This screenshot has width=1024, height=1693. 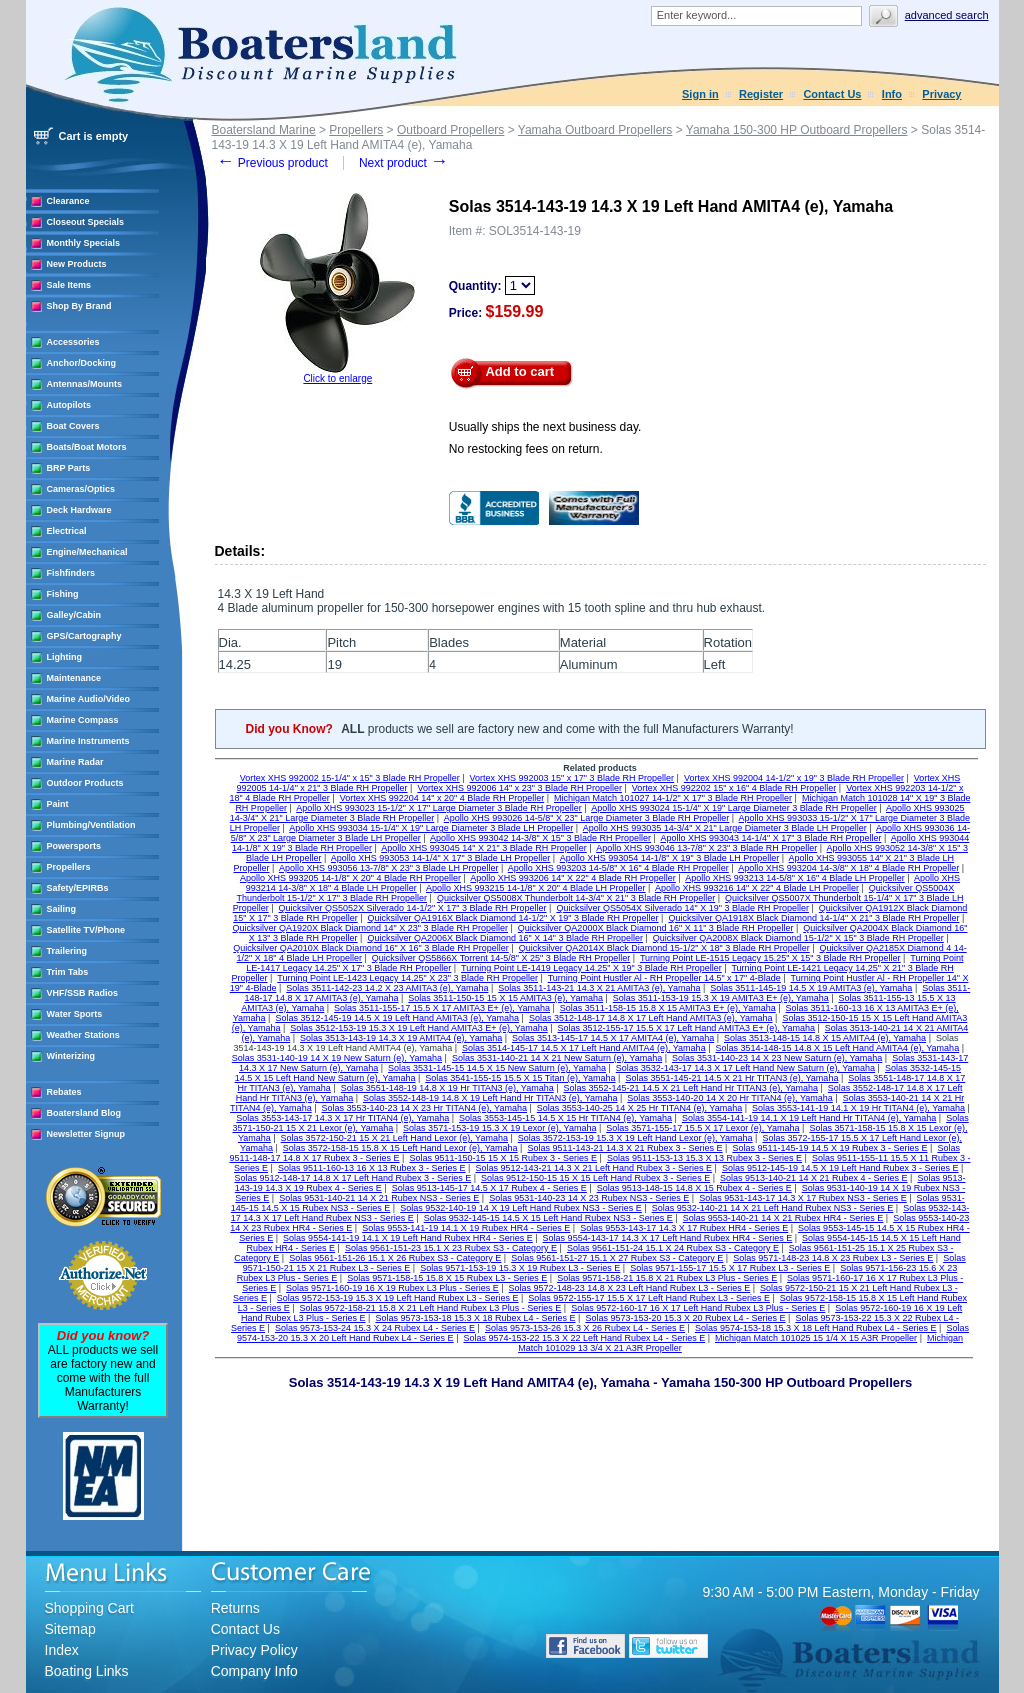 I want to click on Powersports, so click(x=74, y=846).